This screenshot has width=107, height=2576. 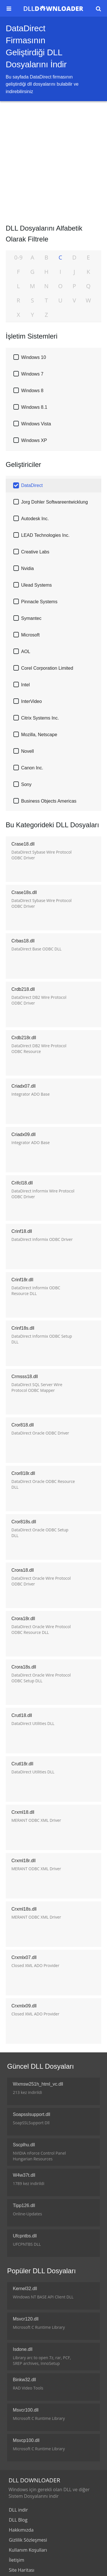 I want to click on Crdb218r.dll, so click(x=23, y=1037).